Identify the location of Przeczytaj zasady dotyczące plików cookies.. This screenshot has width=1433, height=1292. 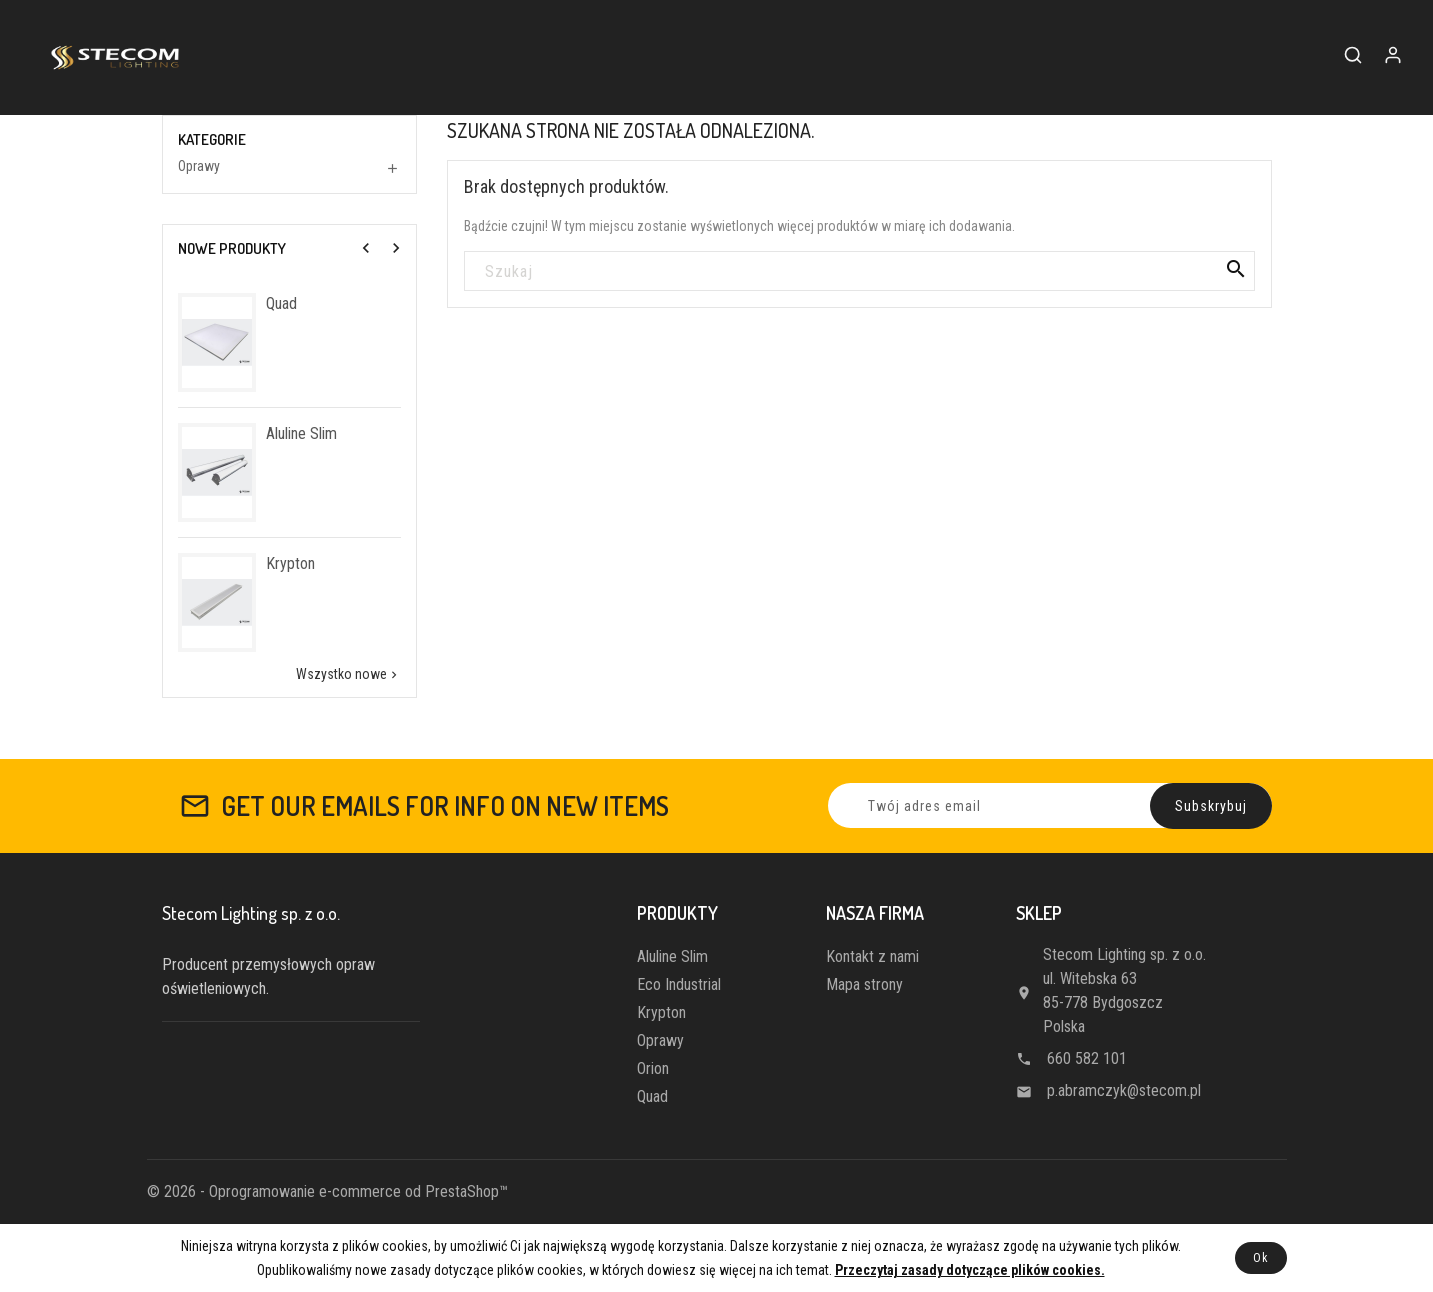
(970, 1270).